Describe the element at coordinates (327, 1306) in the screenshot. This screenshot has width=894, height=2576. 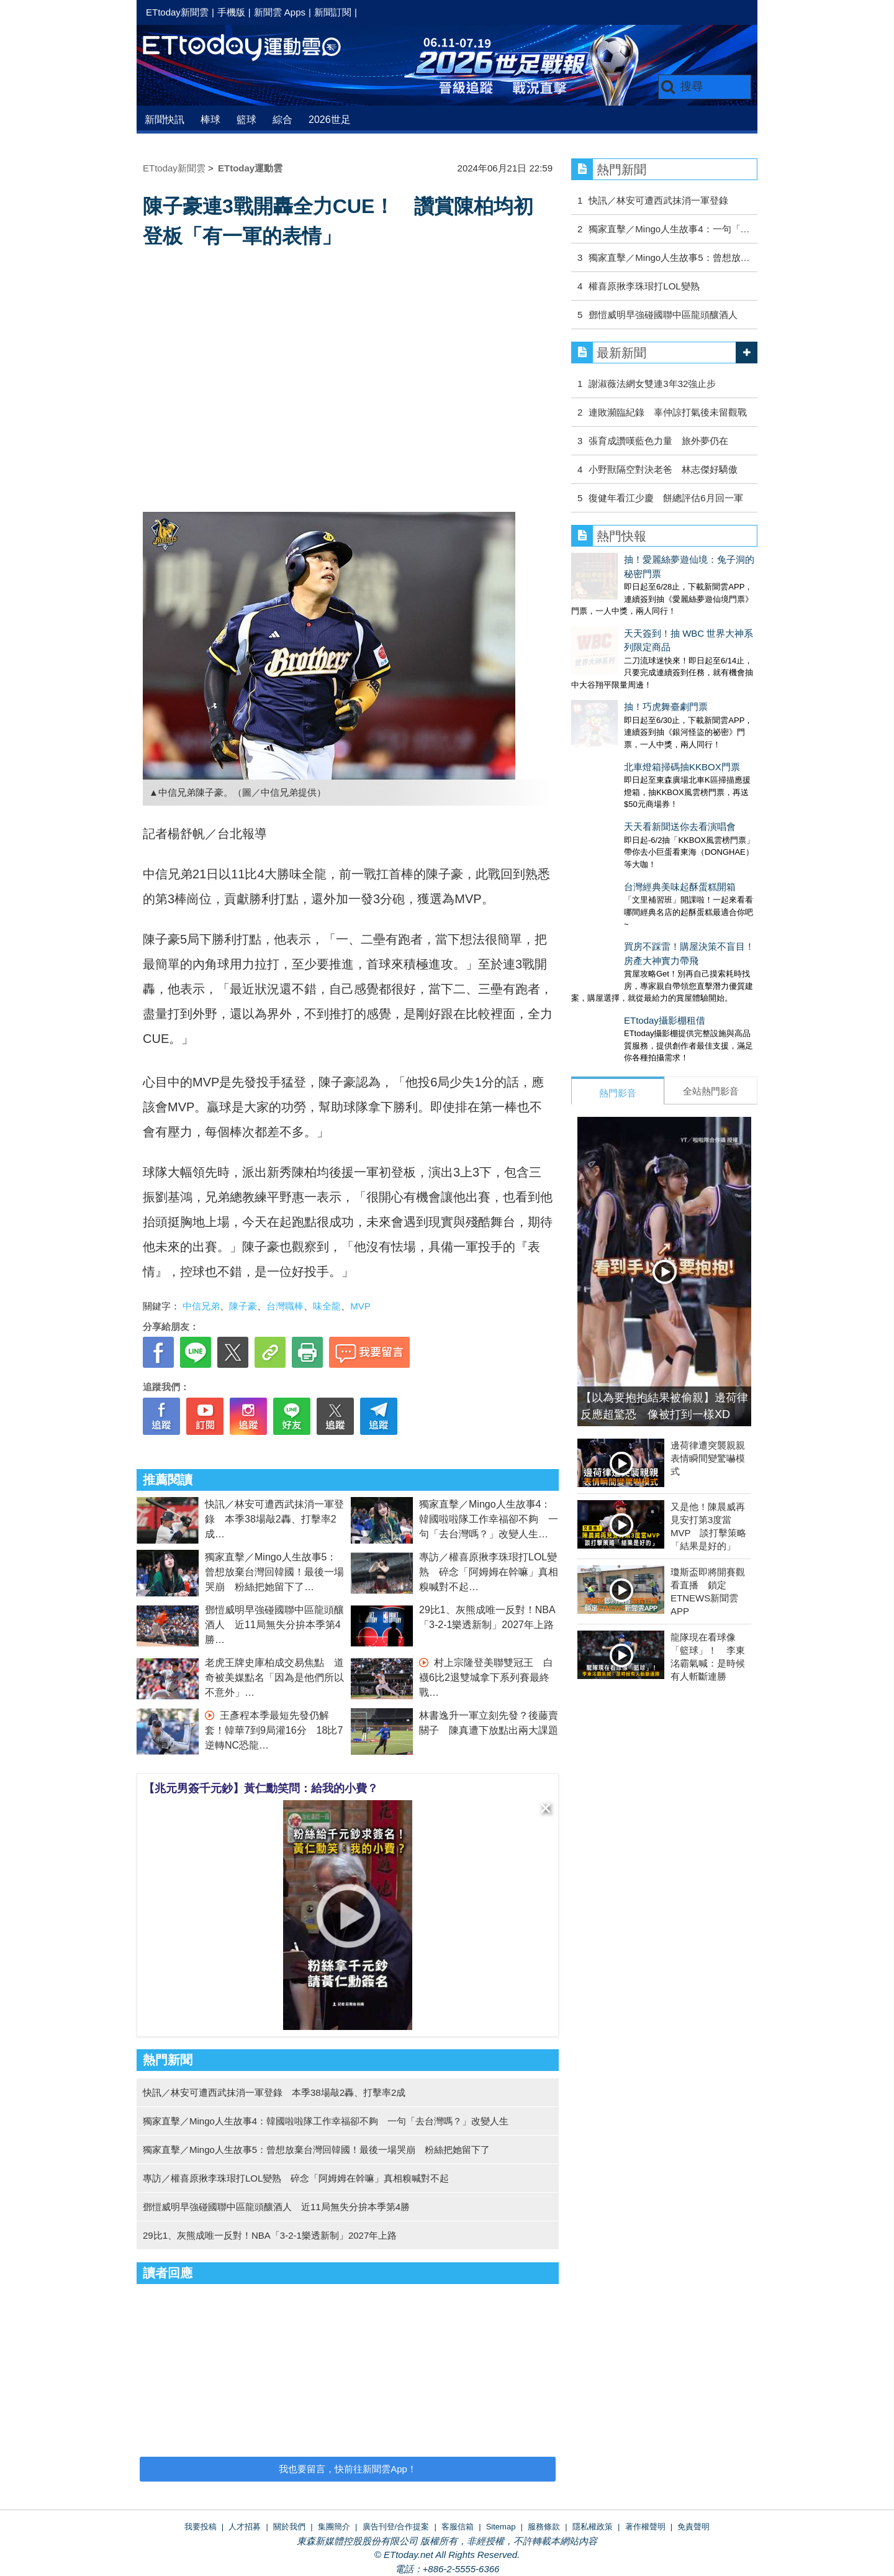
I see `味全龍` at that location.